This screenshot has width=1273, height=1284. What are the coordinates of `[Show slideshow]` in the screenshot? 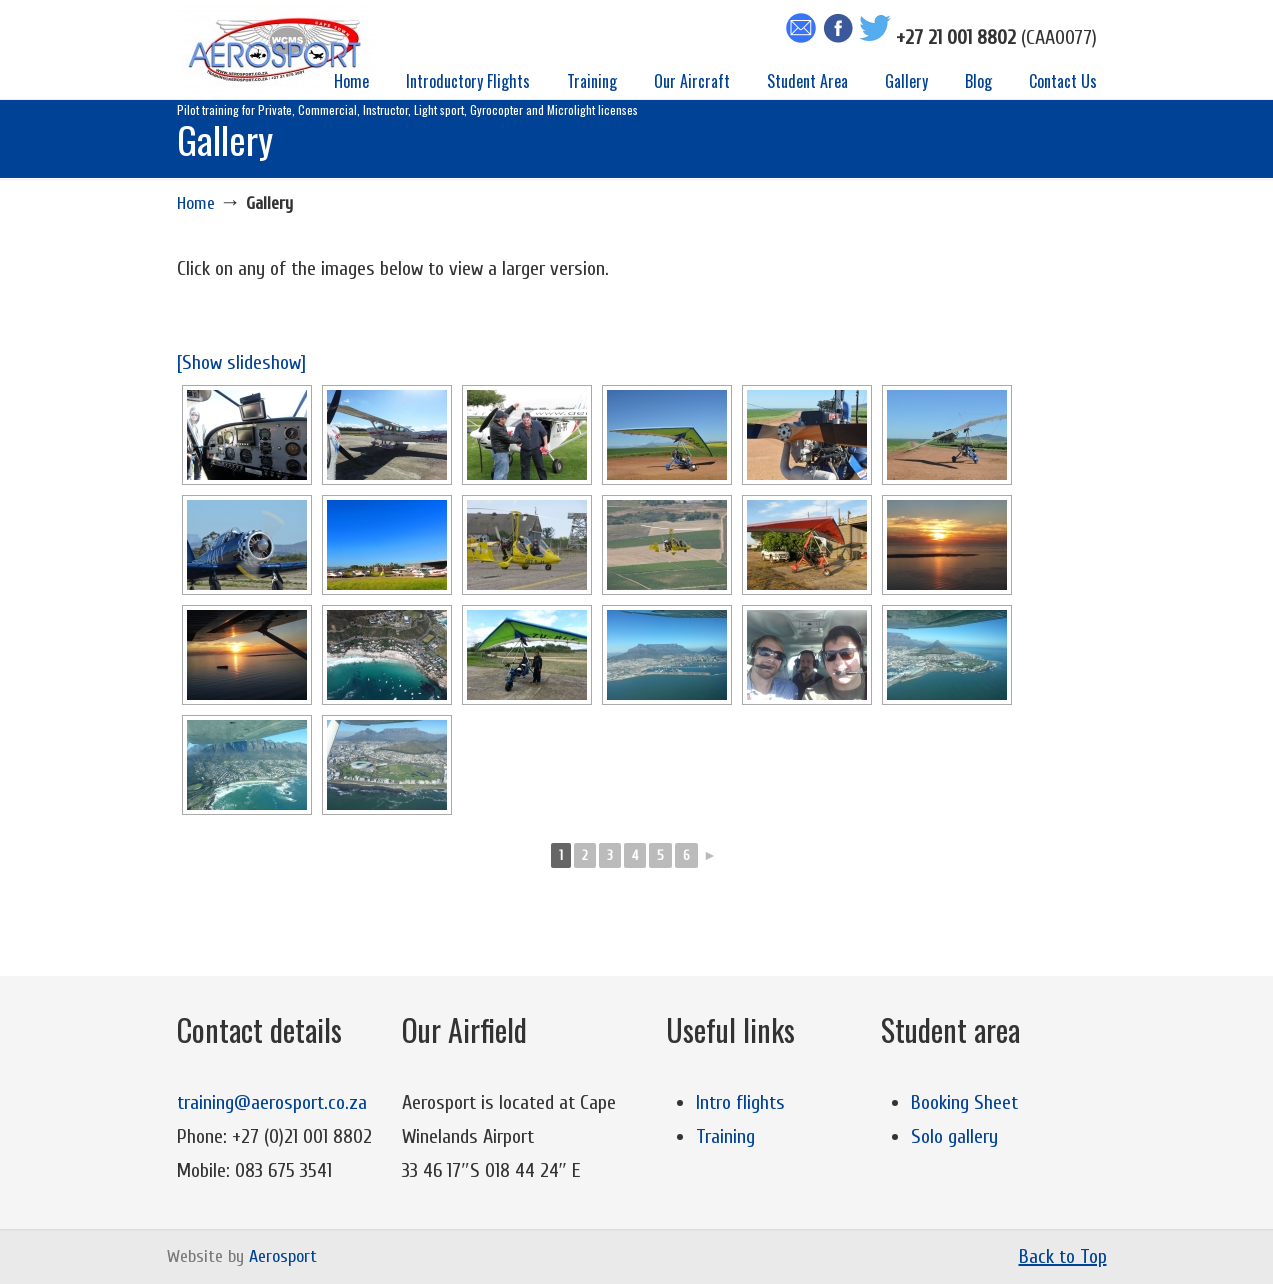 It's located at (241, 362).